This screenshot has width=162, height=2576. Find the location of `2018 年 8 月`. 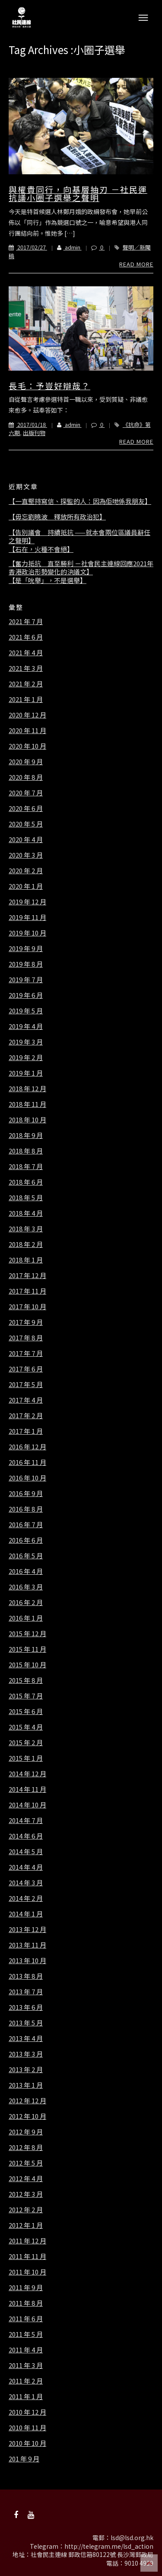

2018 年 8 月 is located at coordinates (26, 1151).